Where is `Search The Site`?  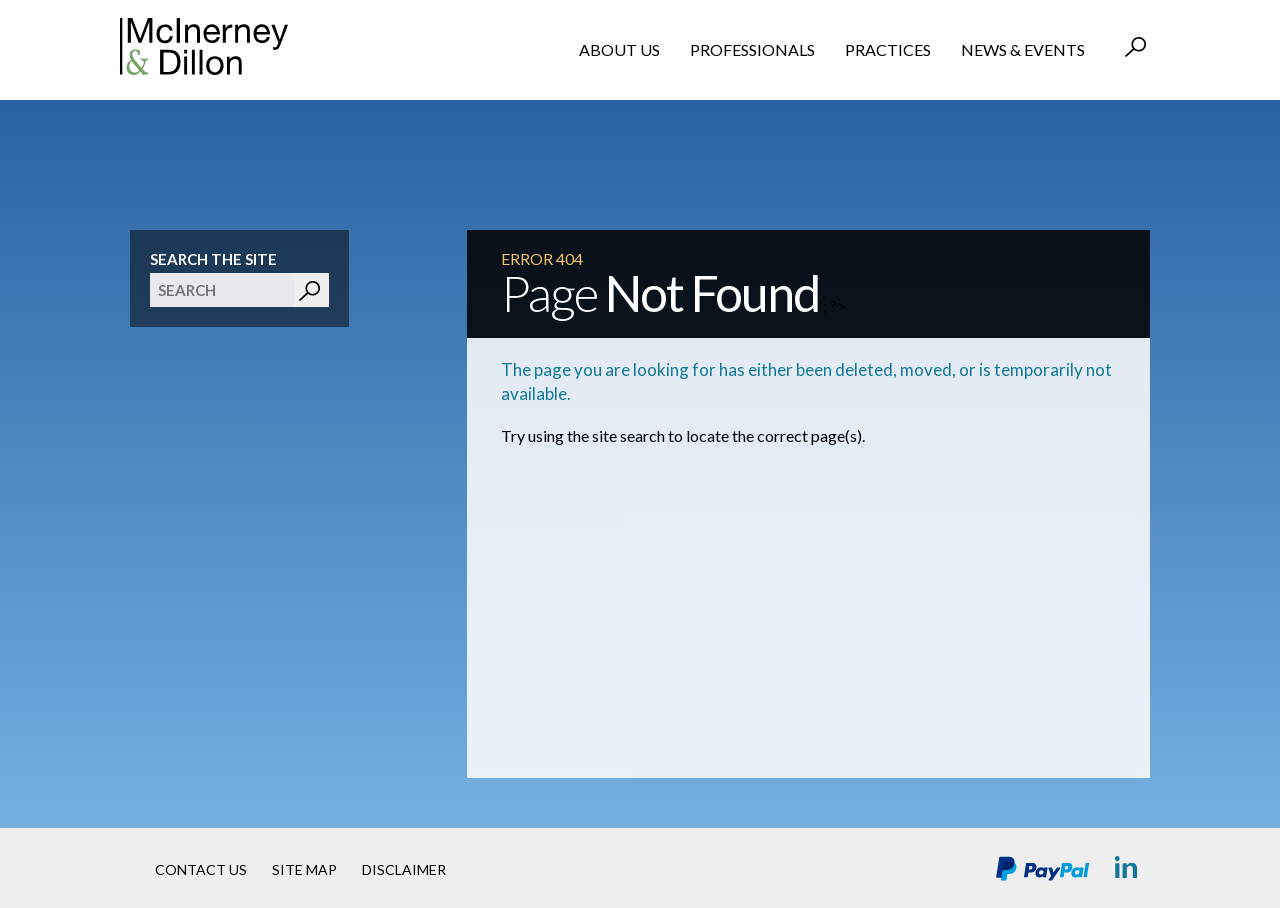
Search The Site is located at coordinates (213, 259).